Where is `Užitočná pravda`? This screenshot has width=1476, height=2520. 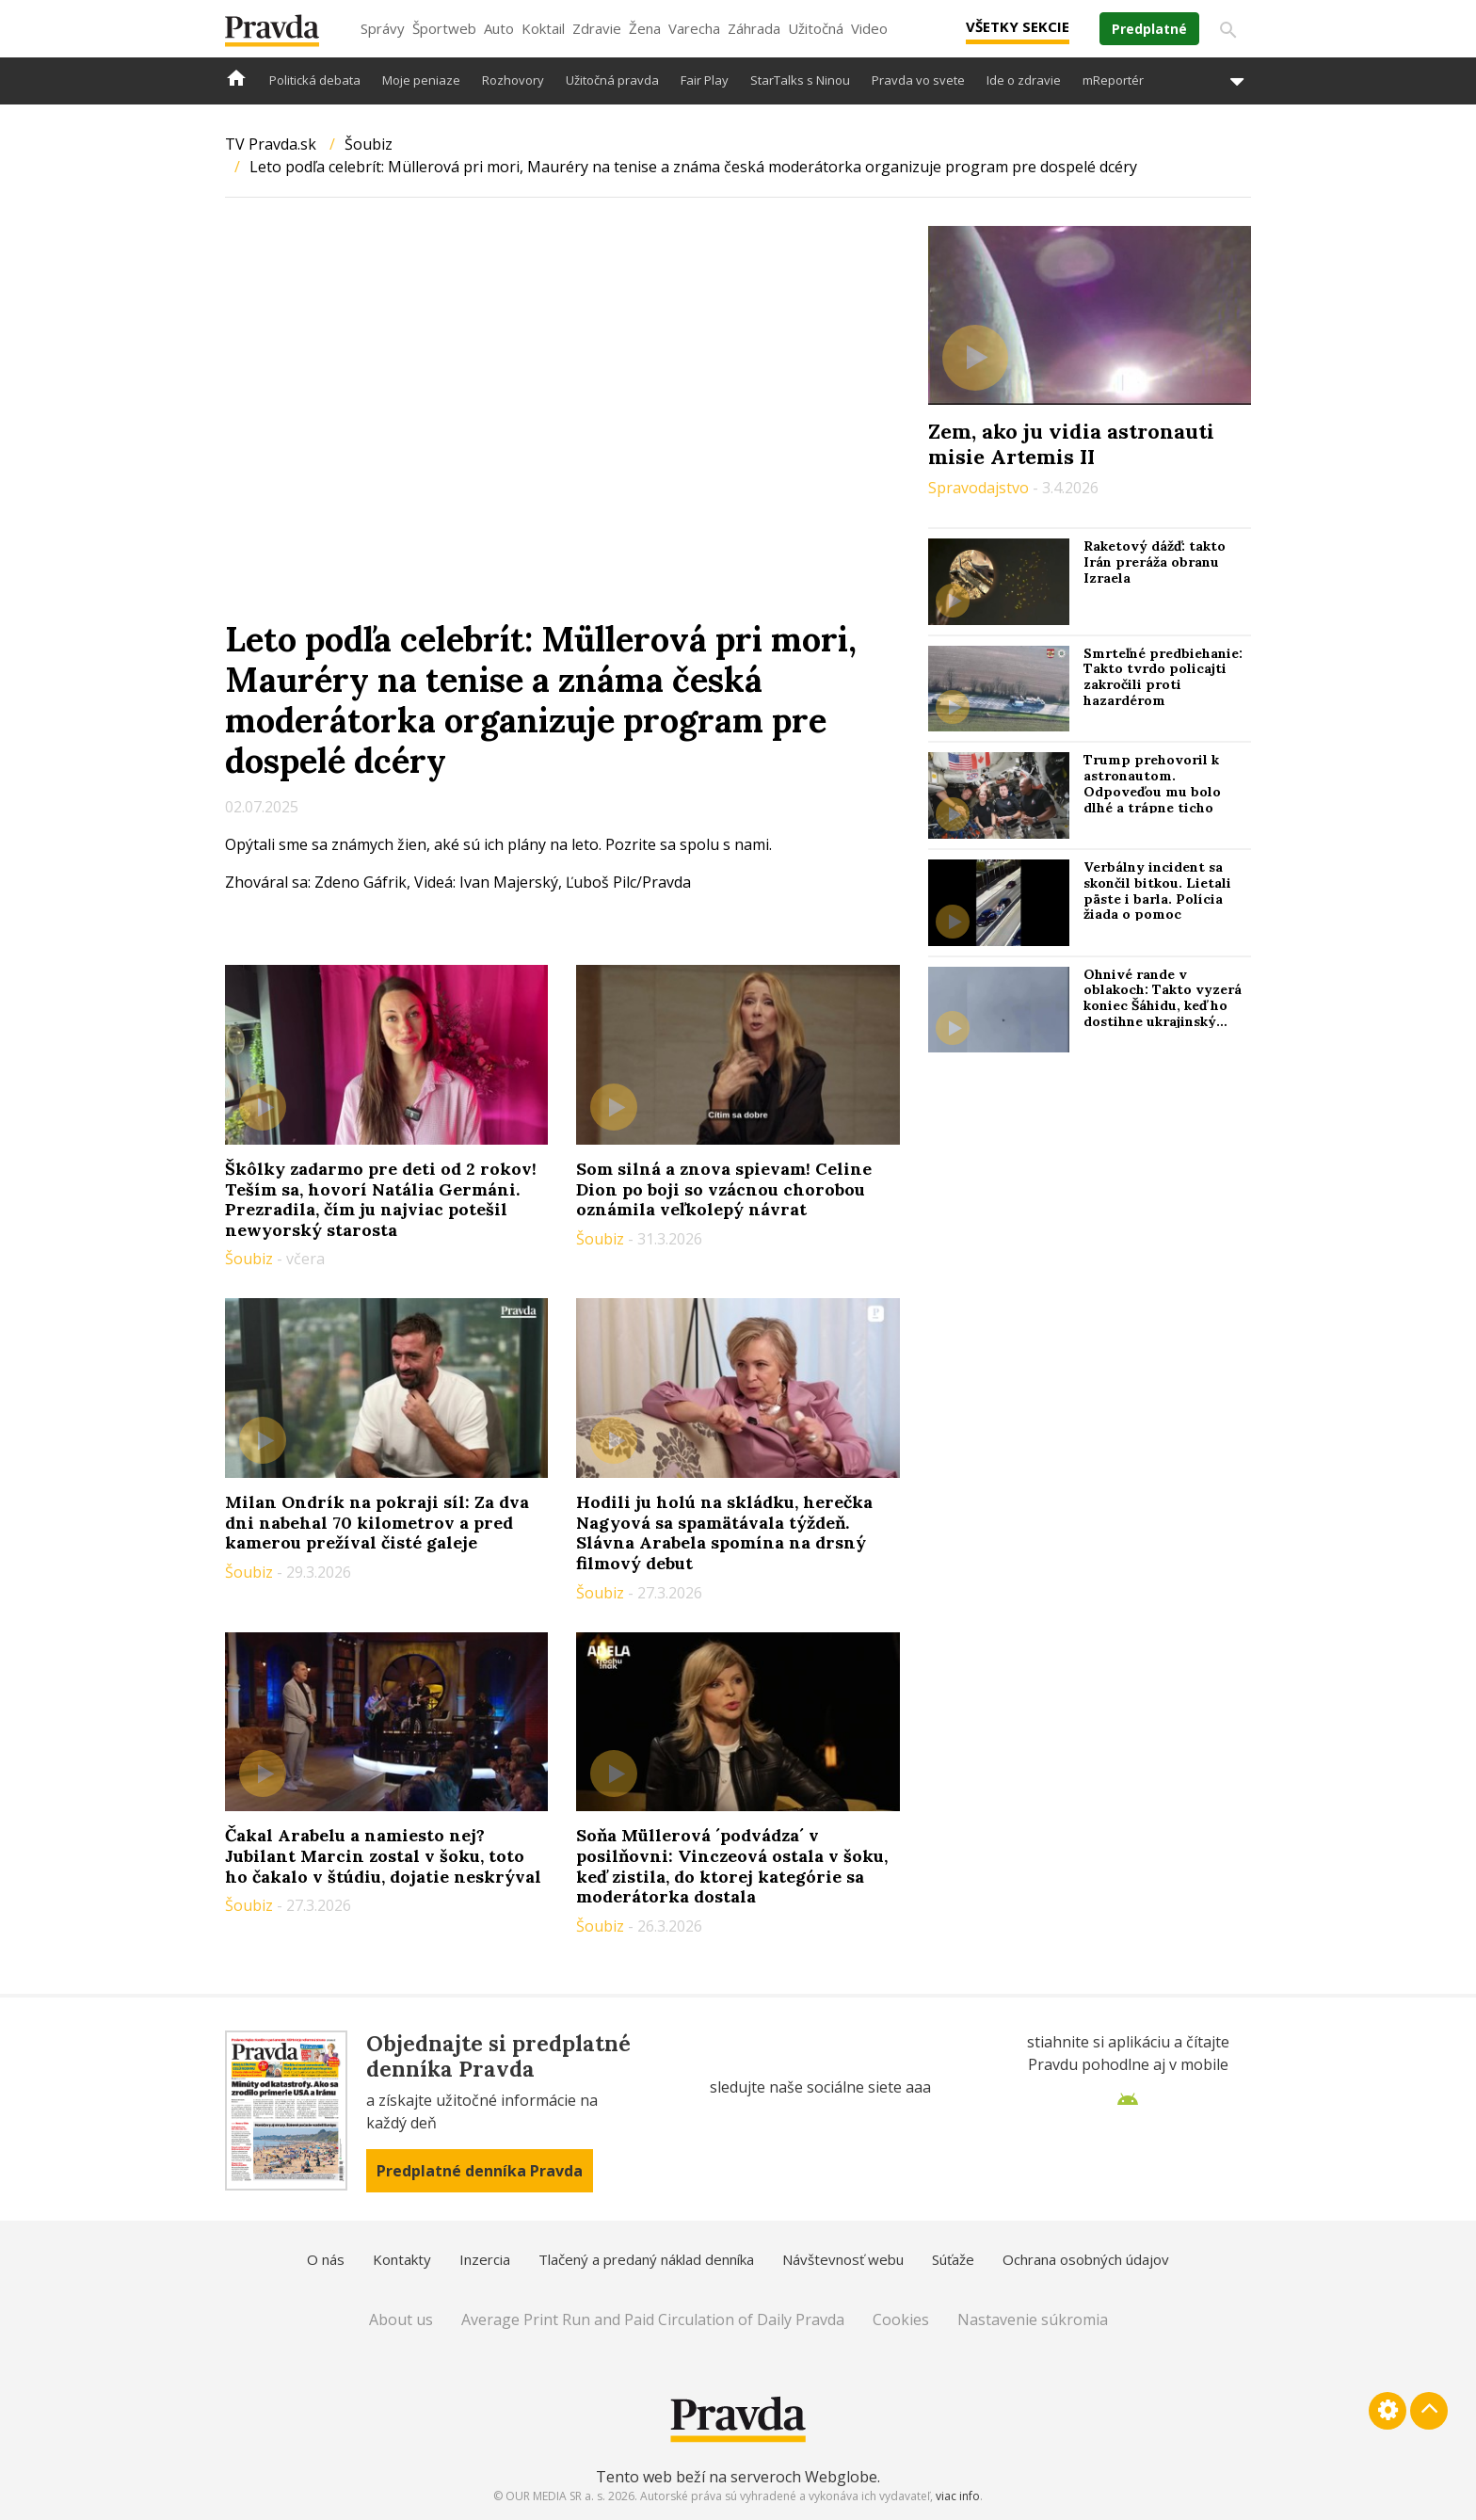
Užitočná pravda is located at coordinates (612, 80).